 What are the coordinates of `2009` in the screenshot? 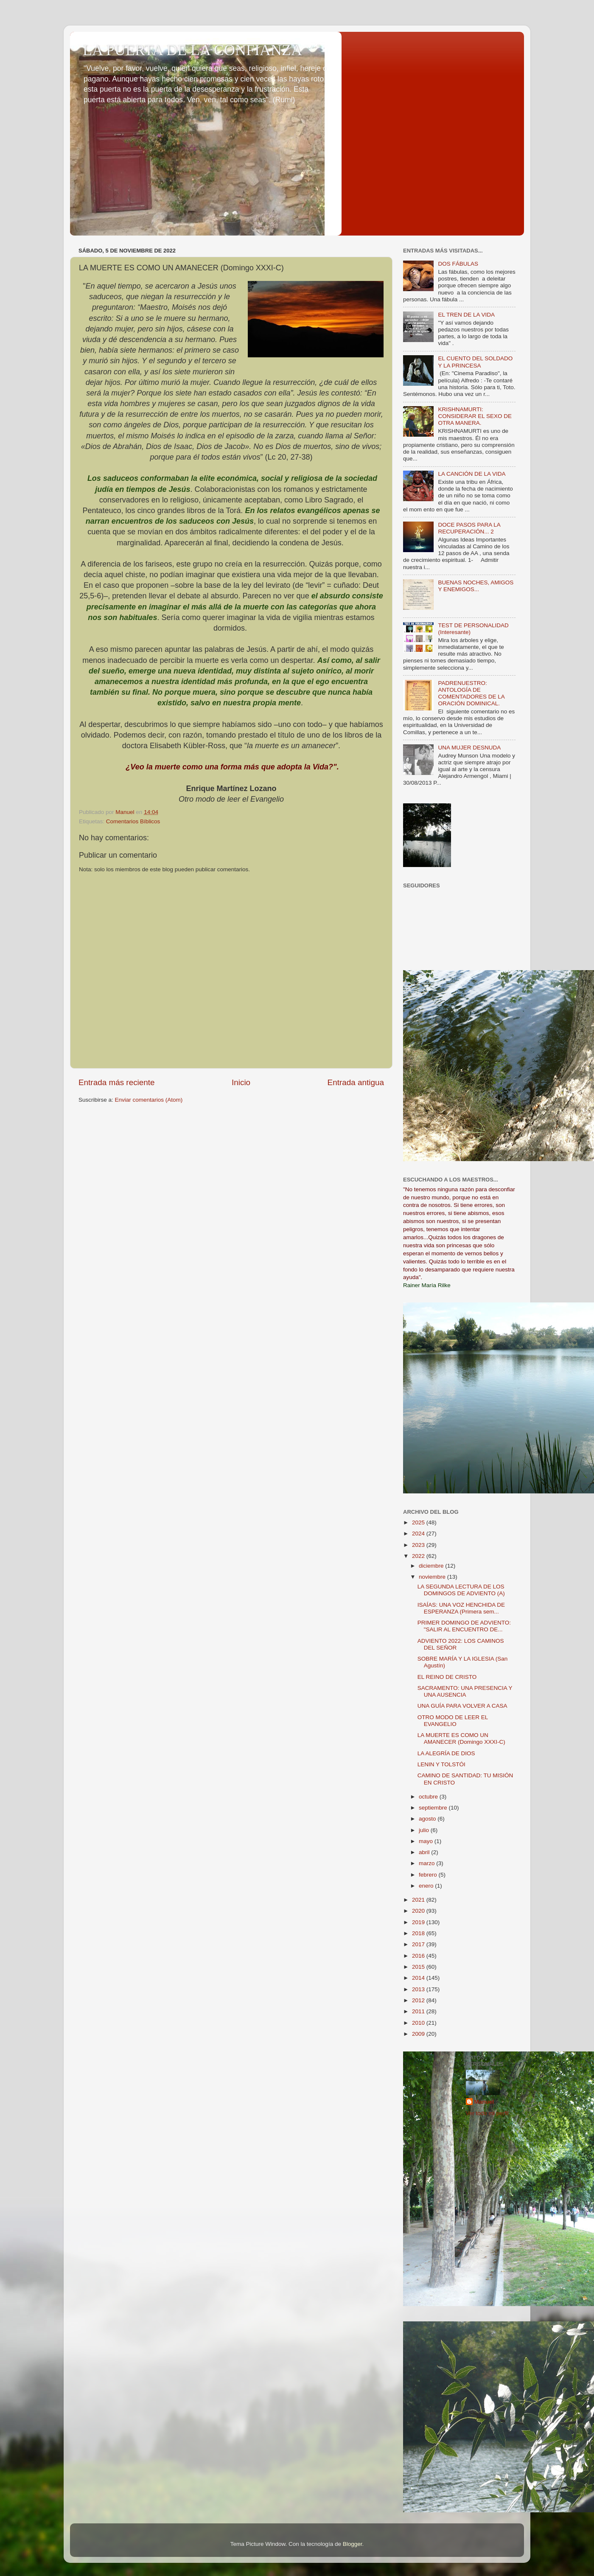 It's located at (419, 2034).